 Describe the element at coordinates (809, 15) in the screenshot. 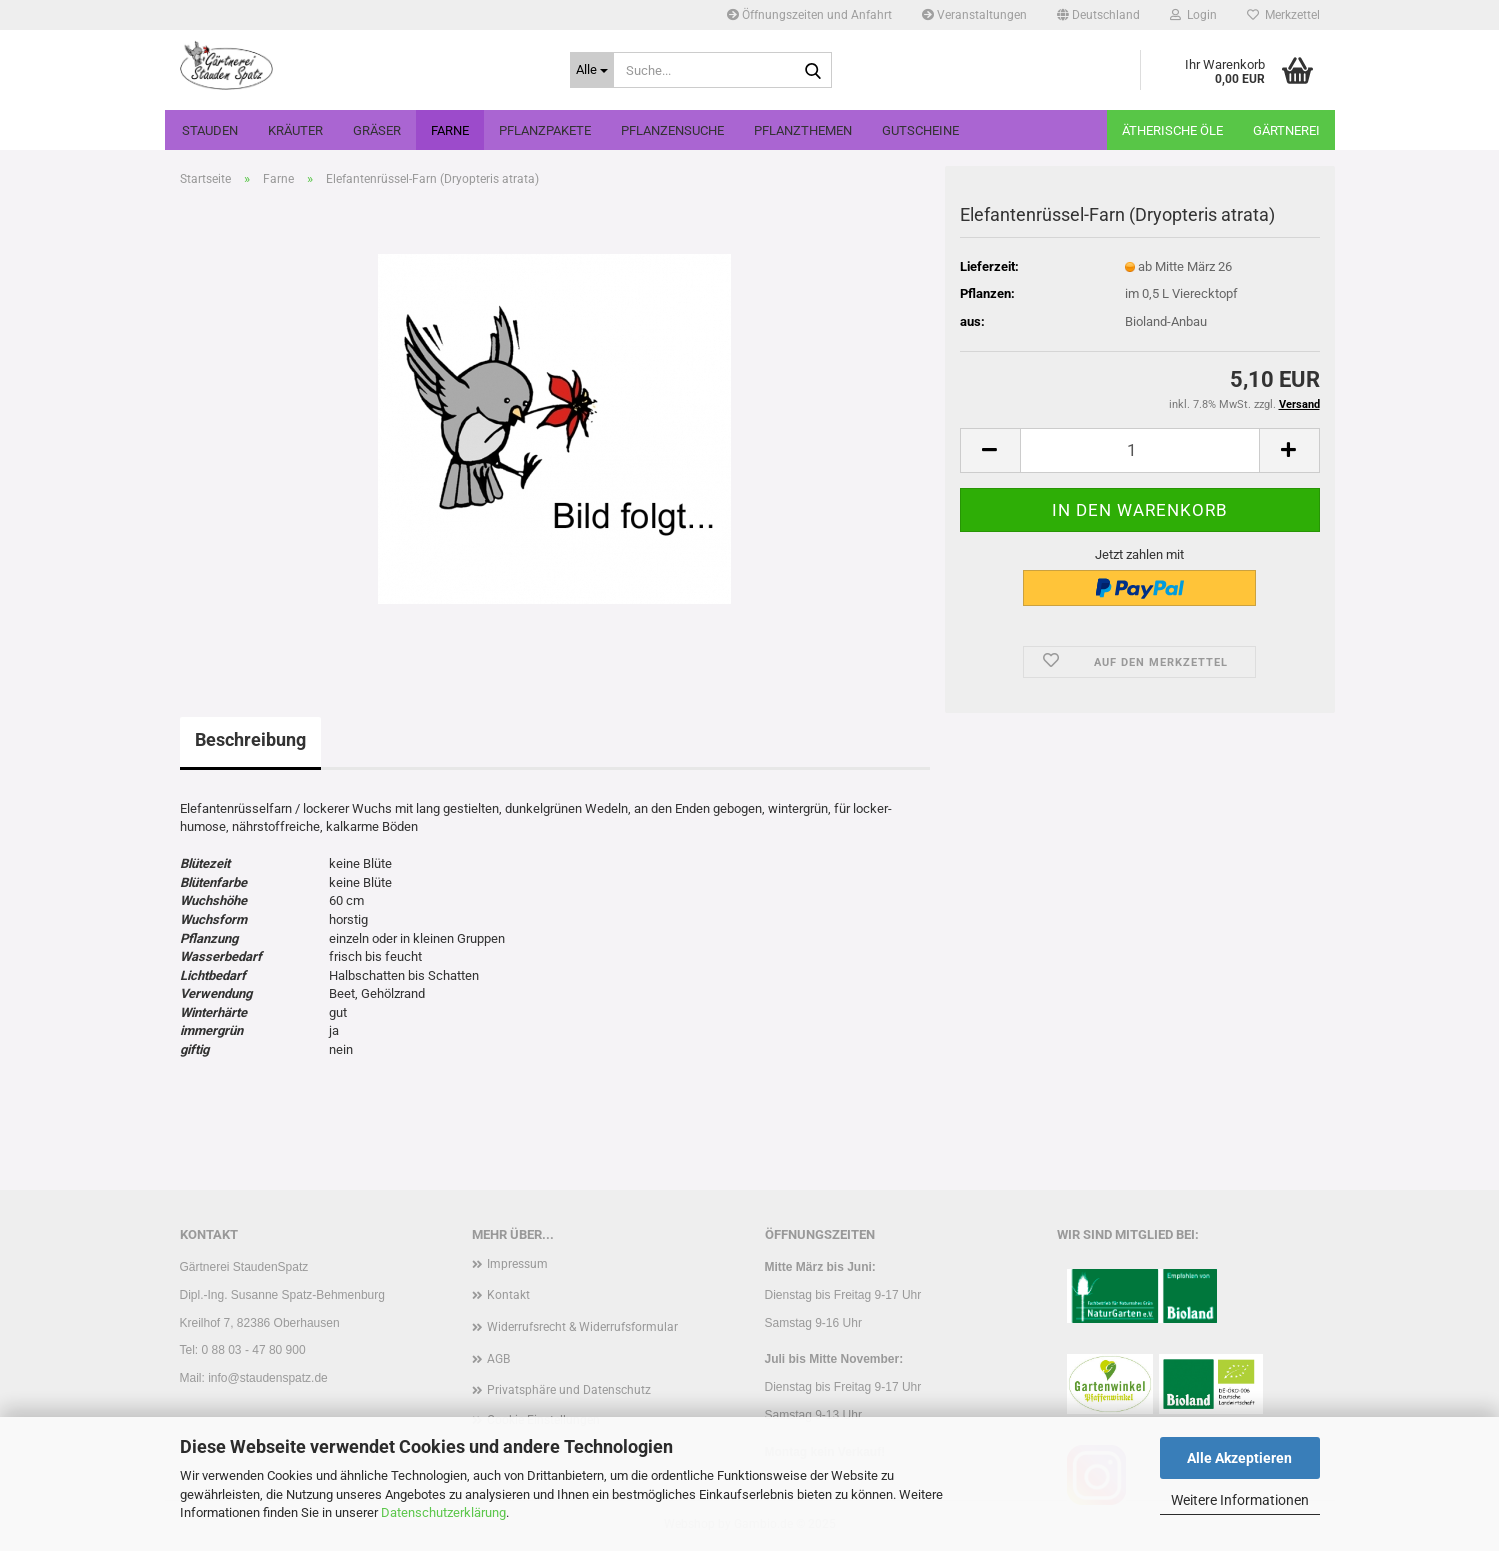

I see `Öffnungszeiten und Anfahrt` at that location.